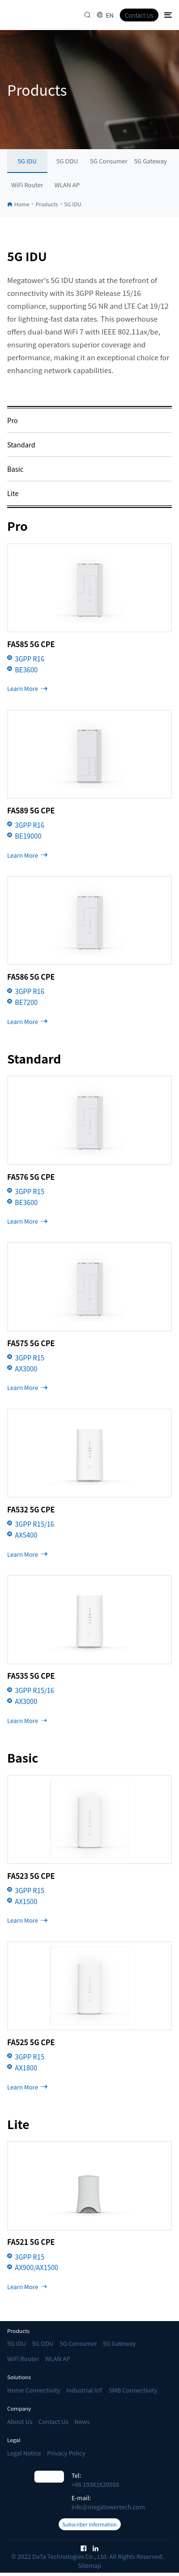 The width and height of the screenshot is (179, 2576). Describe the element at coordinates (89, 2568) in the screenshot. I see `Sitemap` at that location.